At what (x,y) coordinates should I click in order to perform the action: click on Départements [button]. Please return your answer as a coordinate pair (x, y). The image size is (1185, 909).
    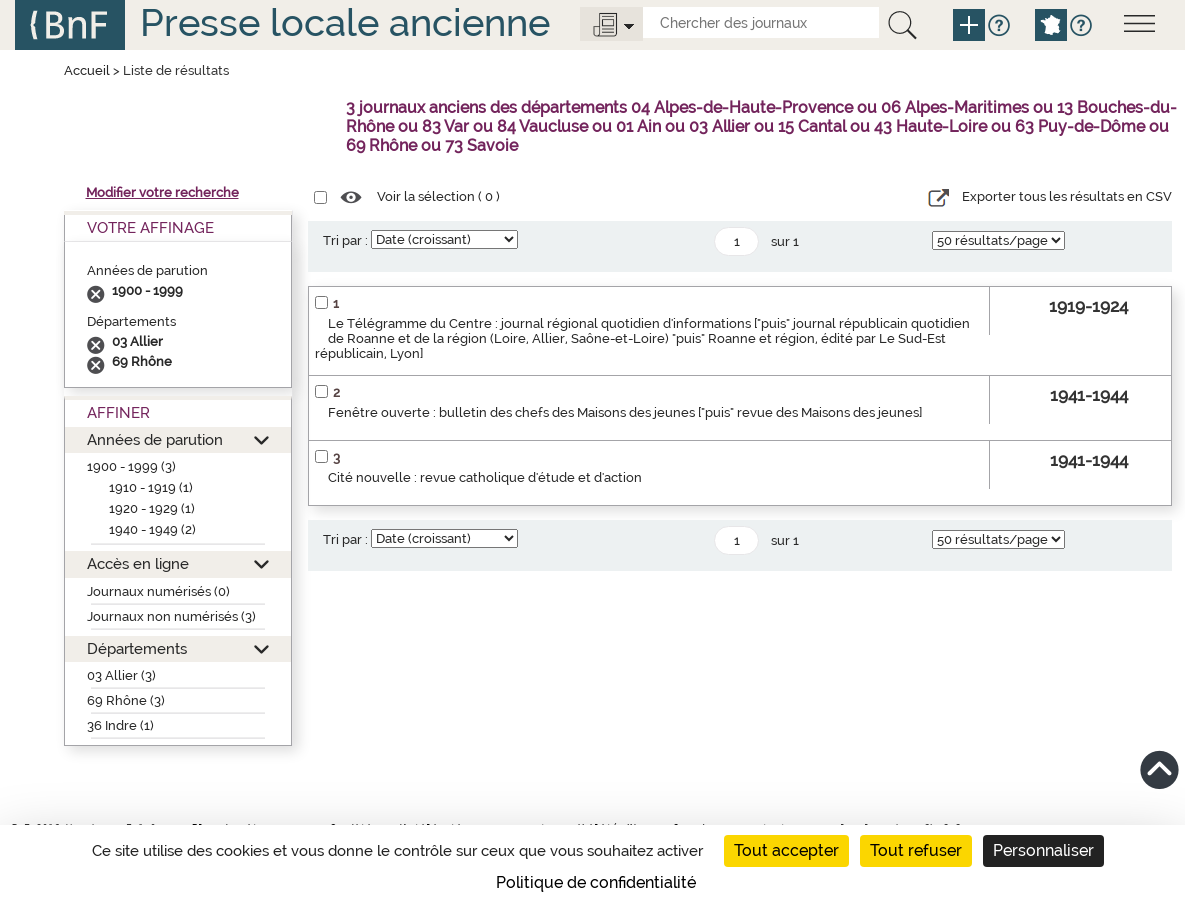
    Looking at the image, I should click on (137, 648).